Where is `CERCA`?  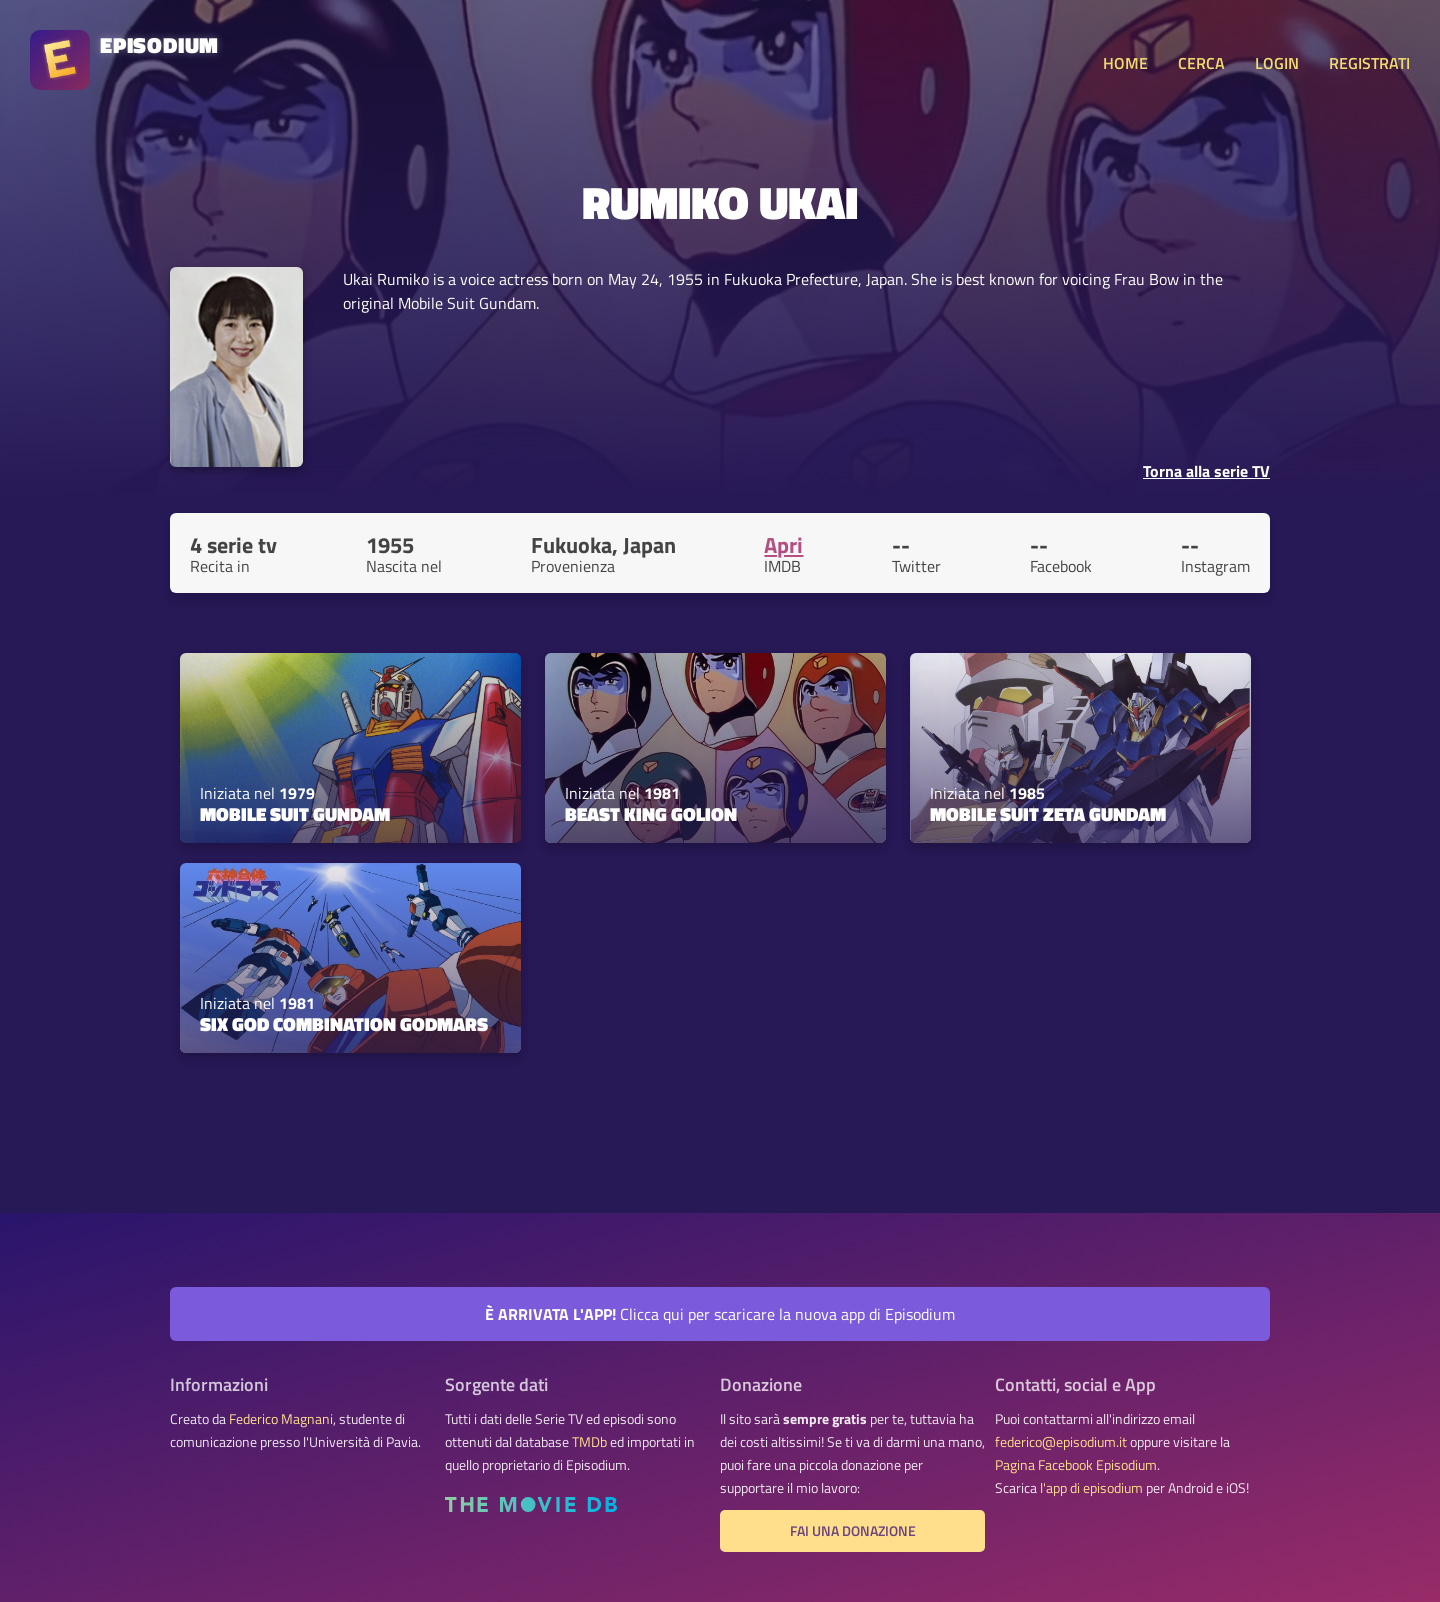
CERCA is located at coordinates (1201, 63).